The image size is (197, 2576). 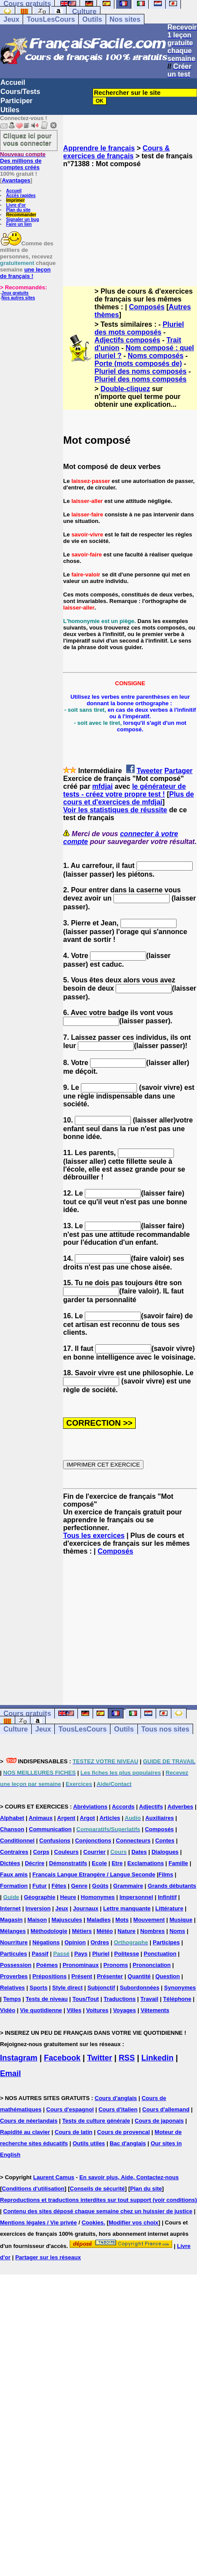 What do you see at coordinates (84, 11) in the screenshot?
I see `Culture` at bounding box center [84, 11].